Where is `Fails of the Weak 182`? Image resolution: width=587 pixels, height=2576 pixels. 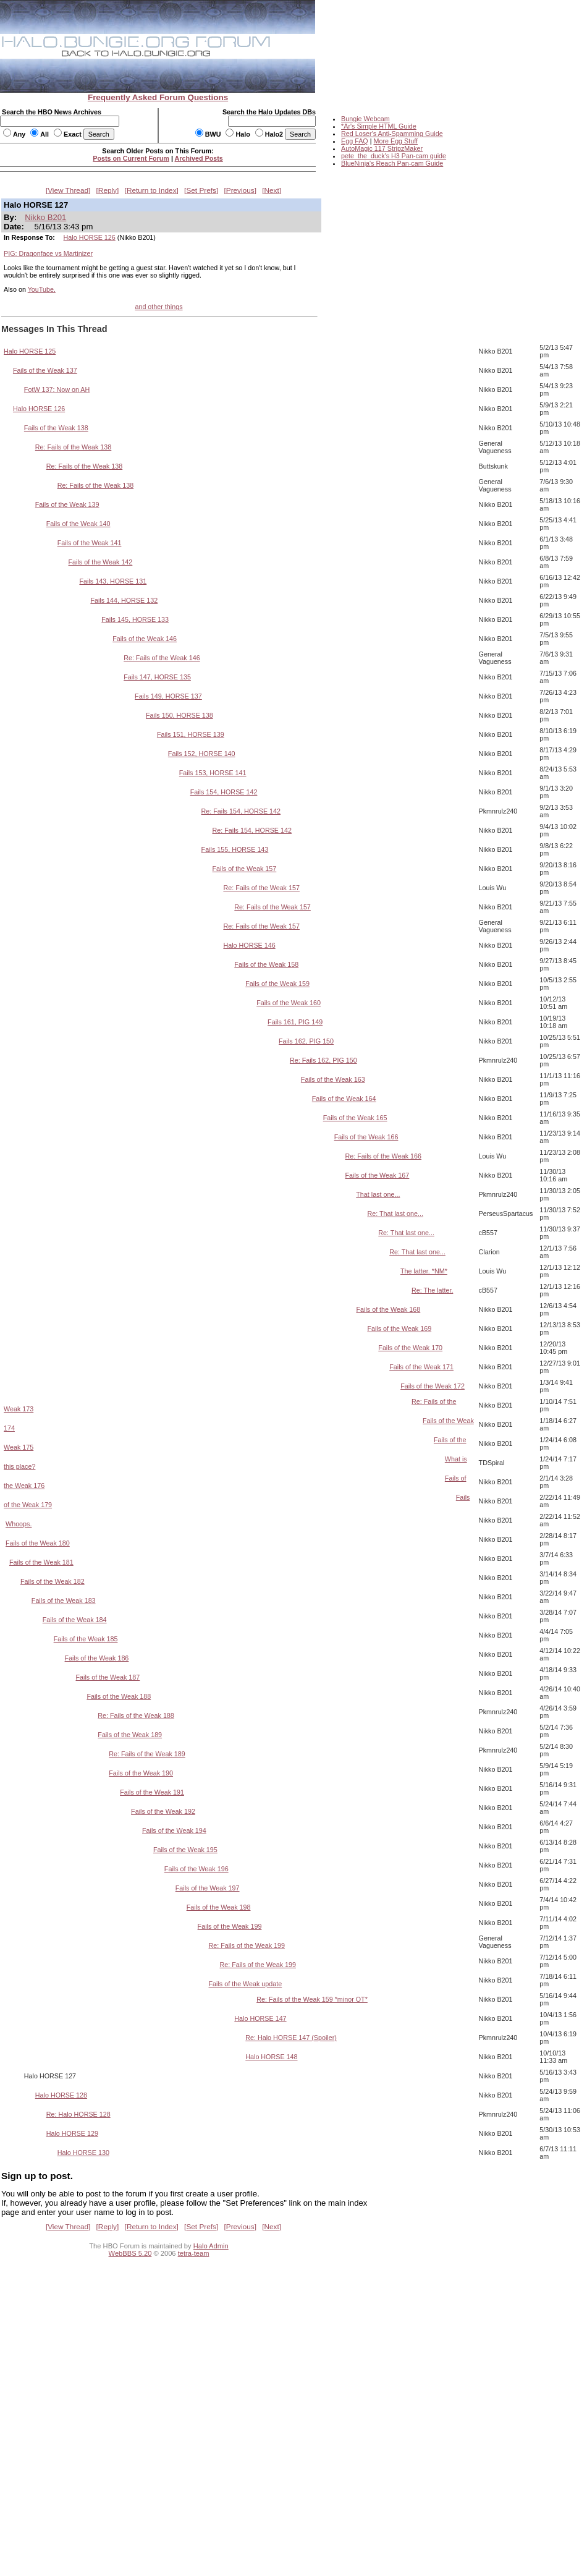
Fails of the Weak 182 is located at coordinates (52, 1581).